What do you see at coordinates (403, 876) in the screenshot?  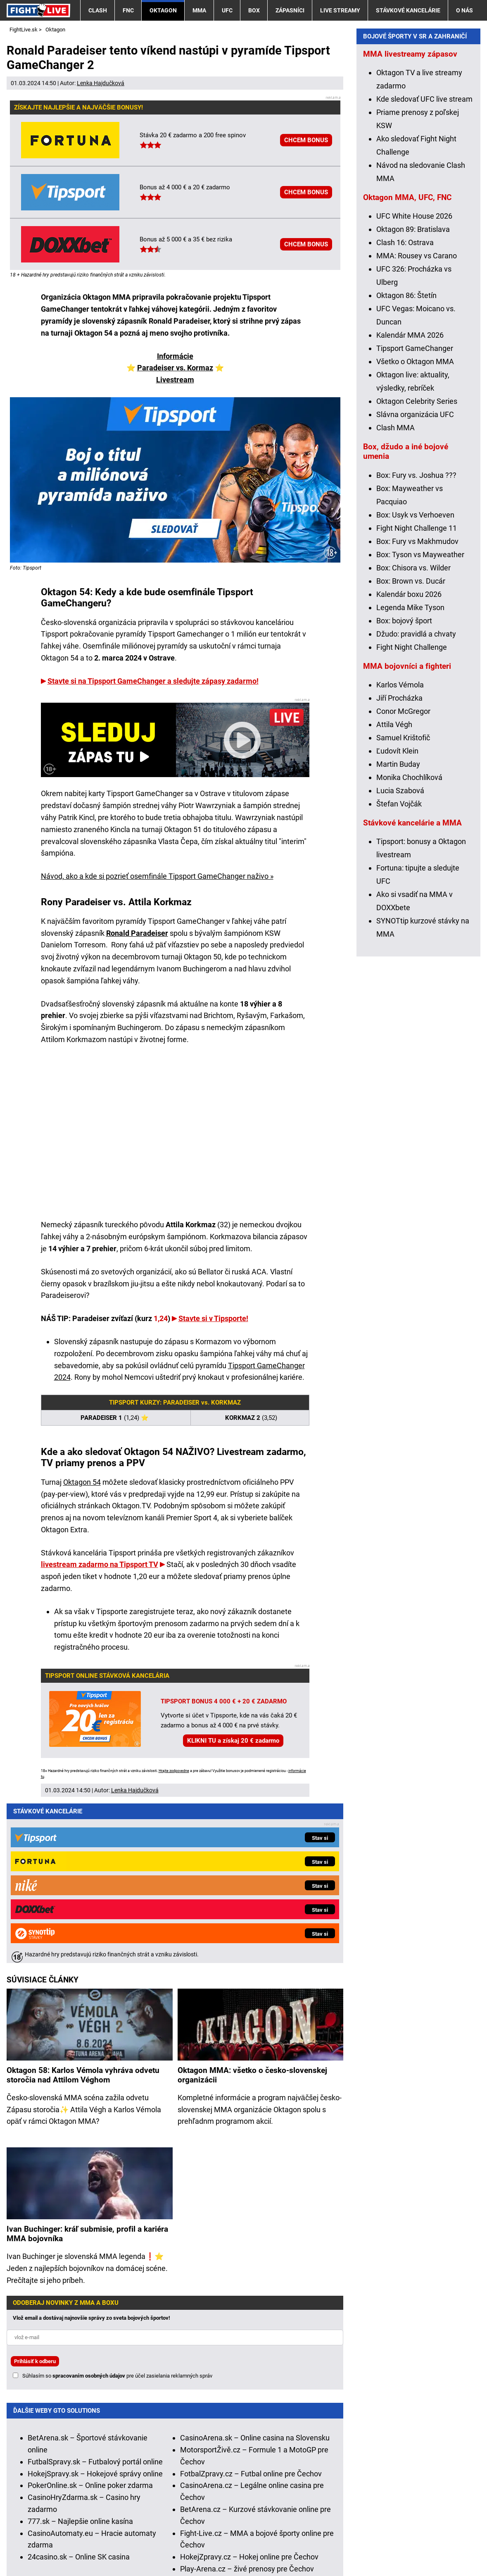 I see `Conor McGregor` at bounding box center [403, 876].